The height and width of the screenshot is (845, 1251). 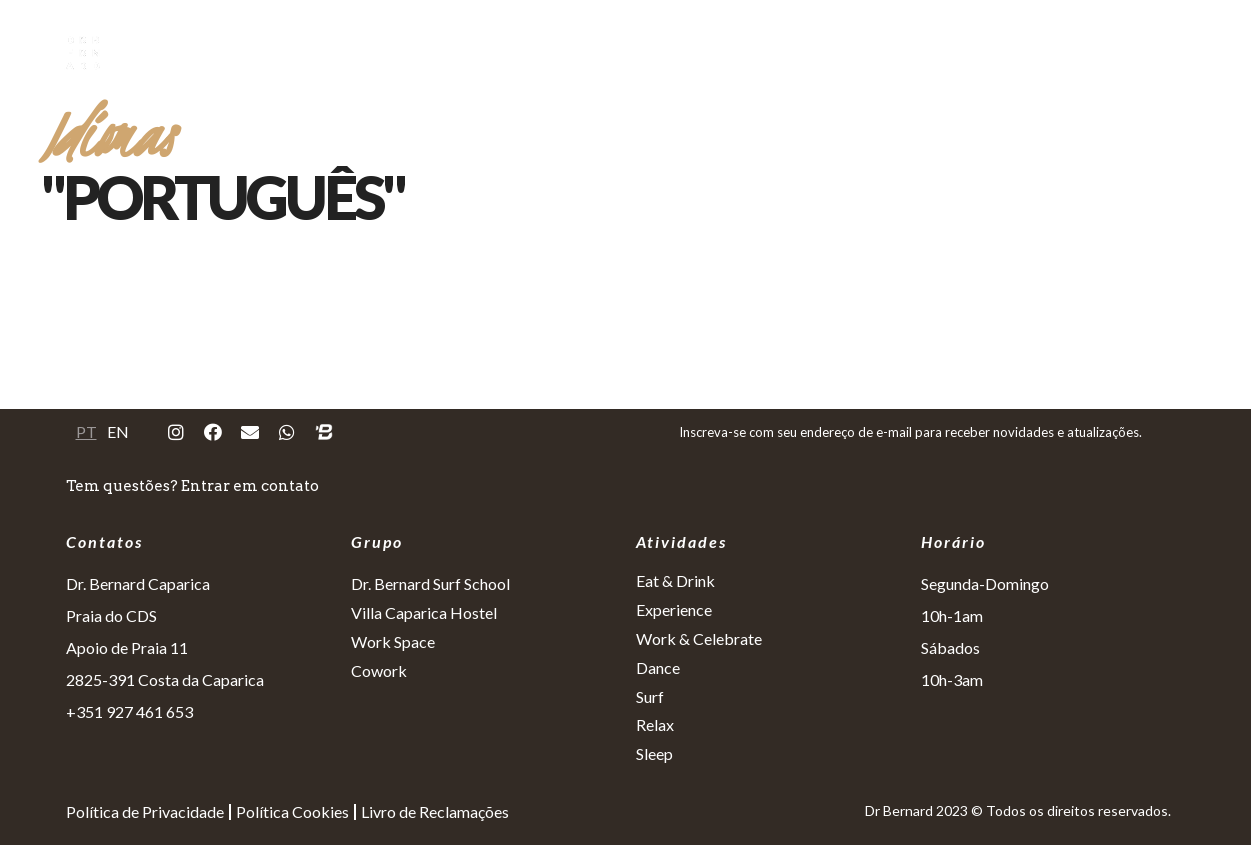 What do you see at coordinates (751, 52) in the screenshot?
I see `Work&Celebrate` at bounding box center [751, 52].